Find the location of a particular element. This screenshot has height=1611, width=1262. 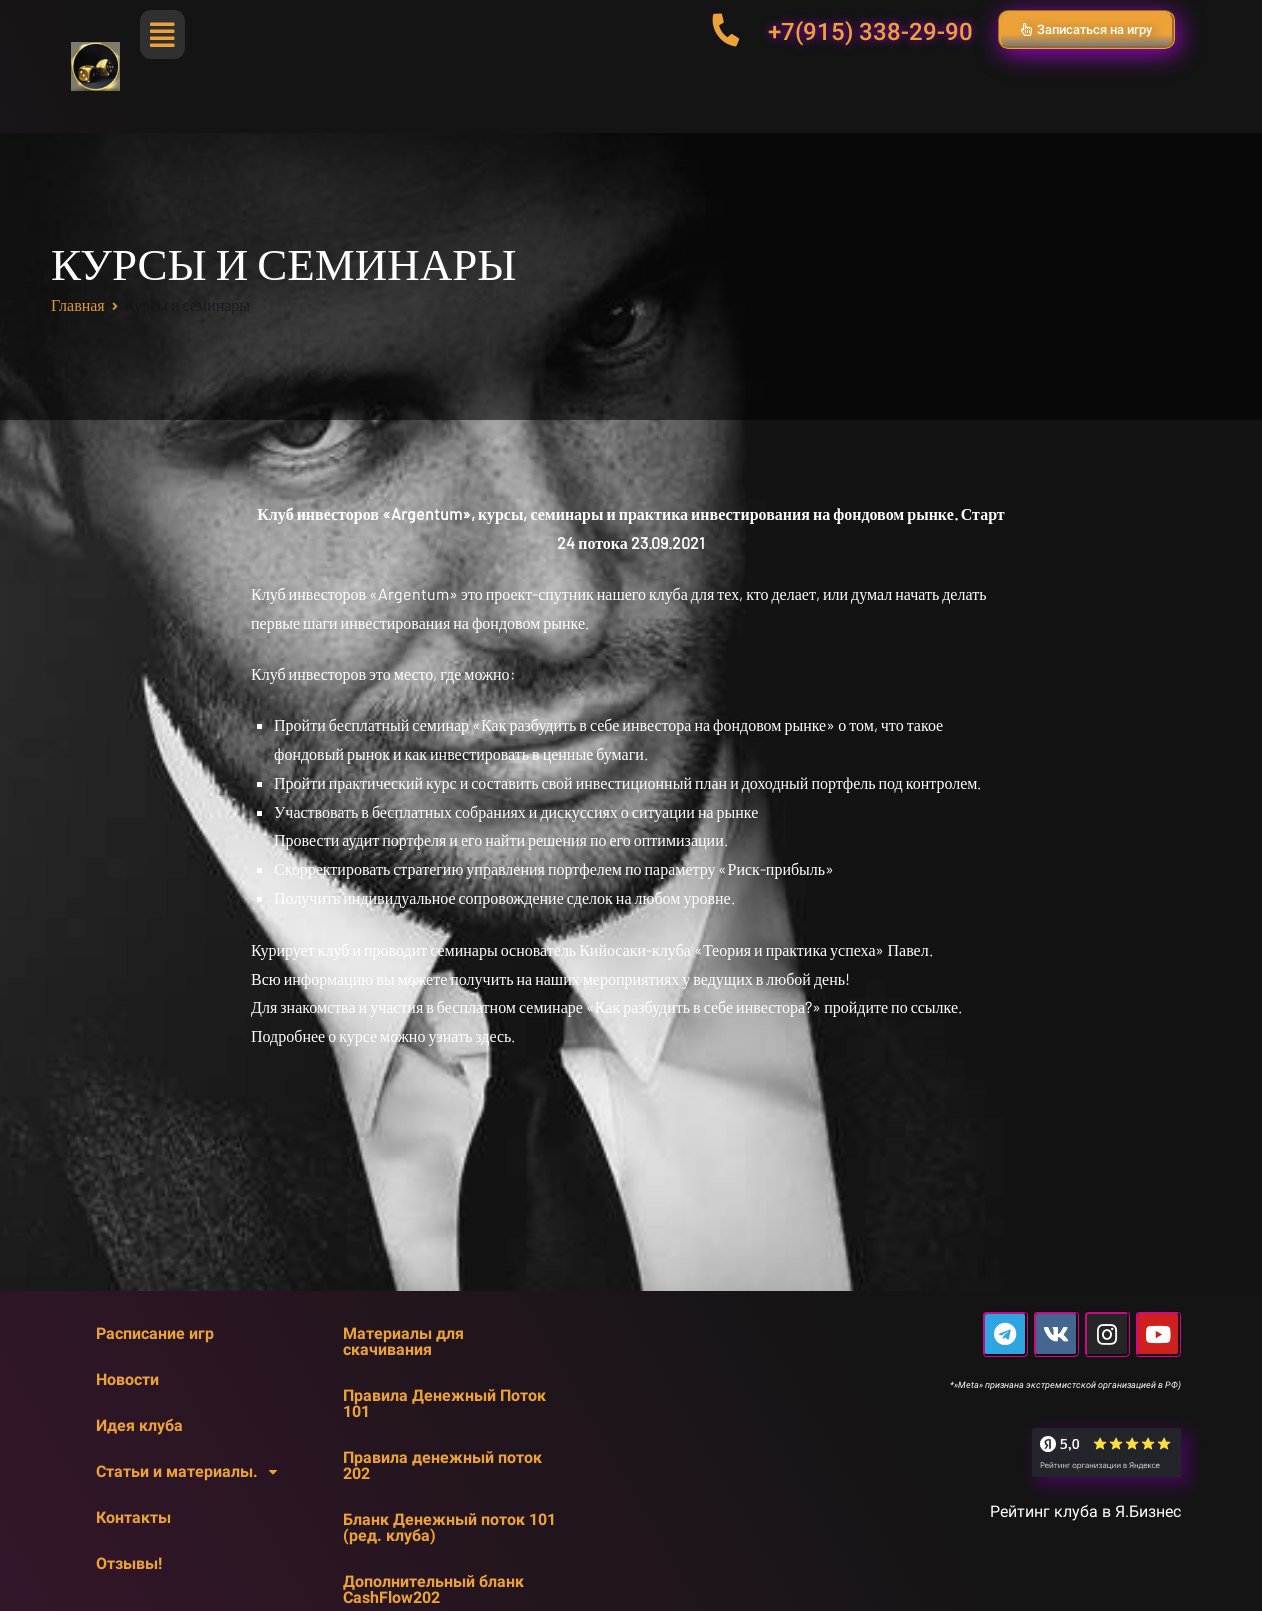

Правила Денежный Поток 101 is located at coordinates (444, 1403).